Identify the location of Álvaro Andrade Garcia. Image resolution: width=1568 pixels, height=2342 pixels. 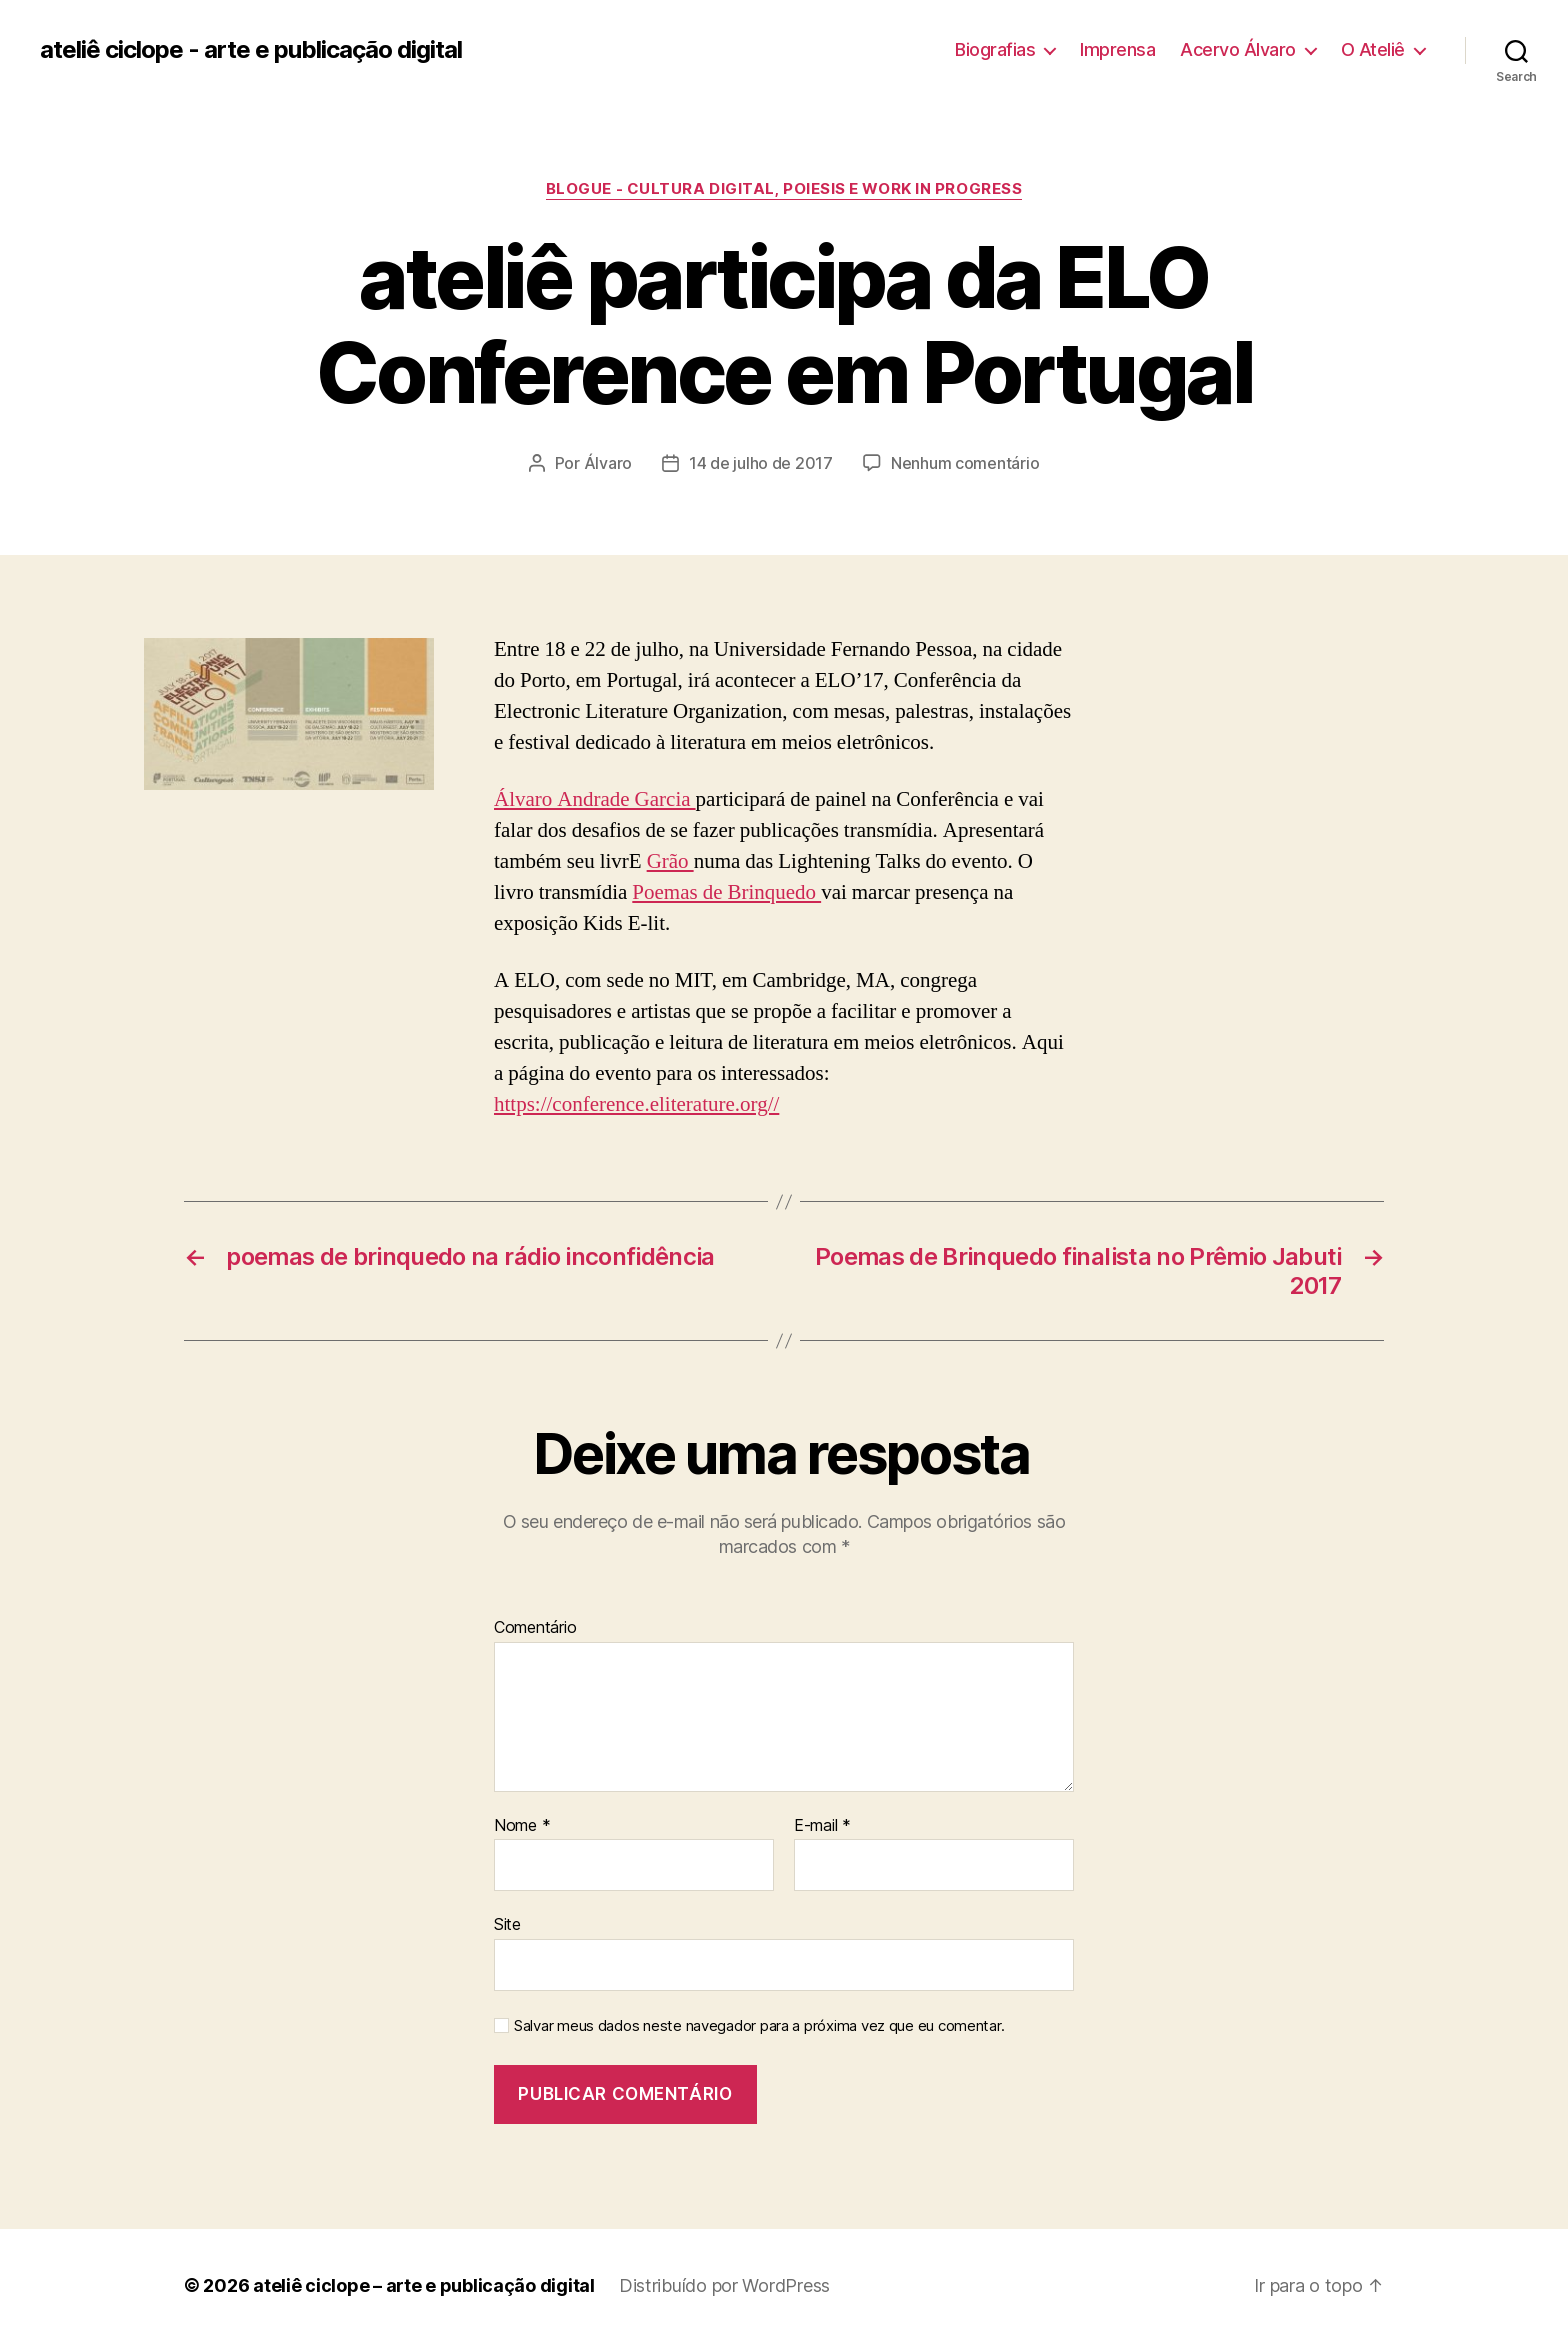
(595, 799).